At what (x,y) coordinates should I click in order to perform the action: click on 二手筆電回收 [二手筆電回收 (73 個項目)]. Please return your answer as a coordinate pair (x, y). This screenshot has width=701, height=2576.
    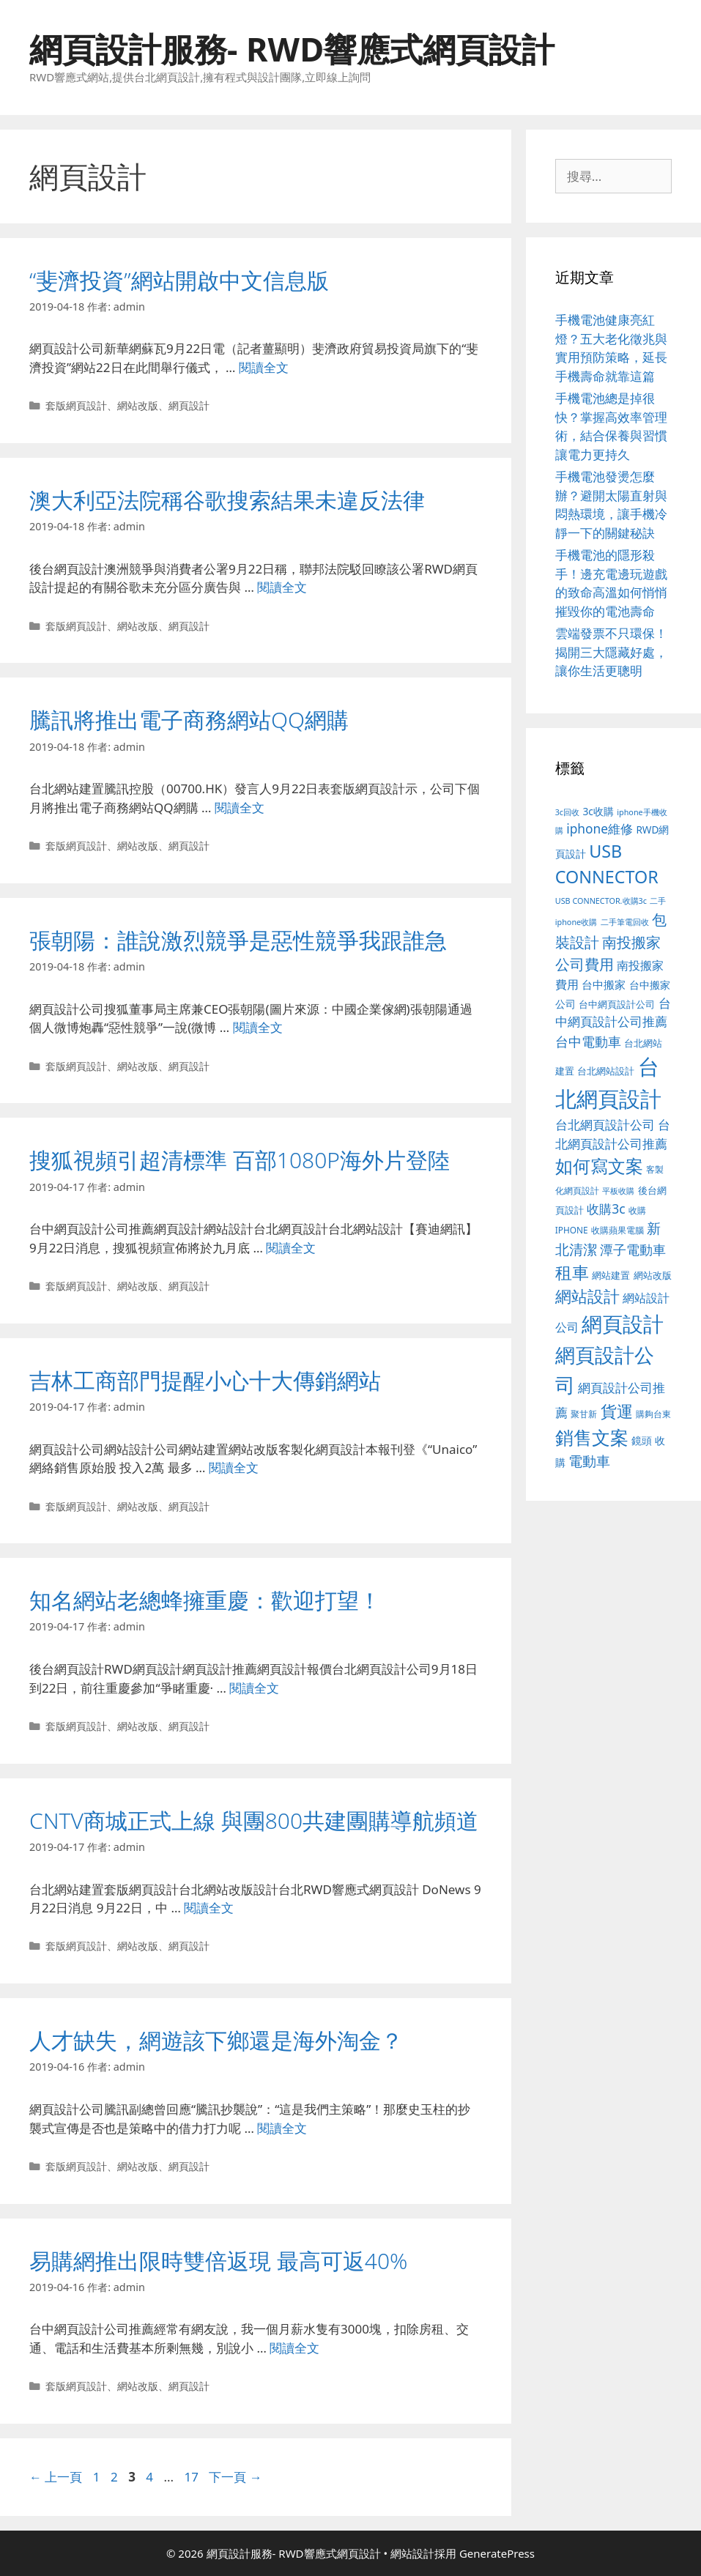
    Looking at the image, I should click on (625, 921).